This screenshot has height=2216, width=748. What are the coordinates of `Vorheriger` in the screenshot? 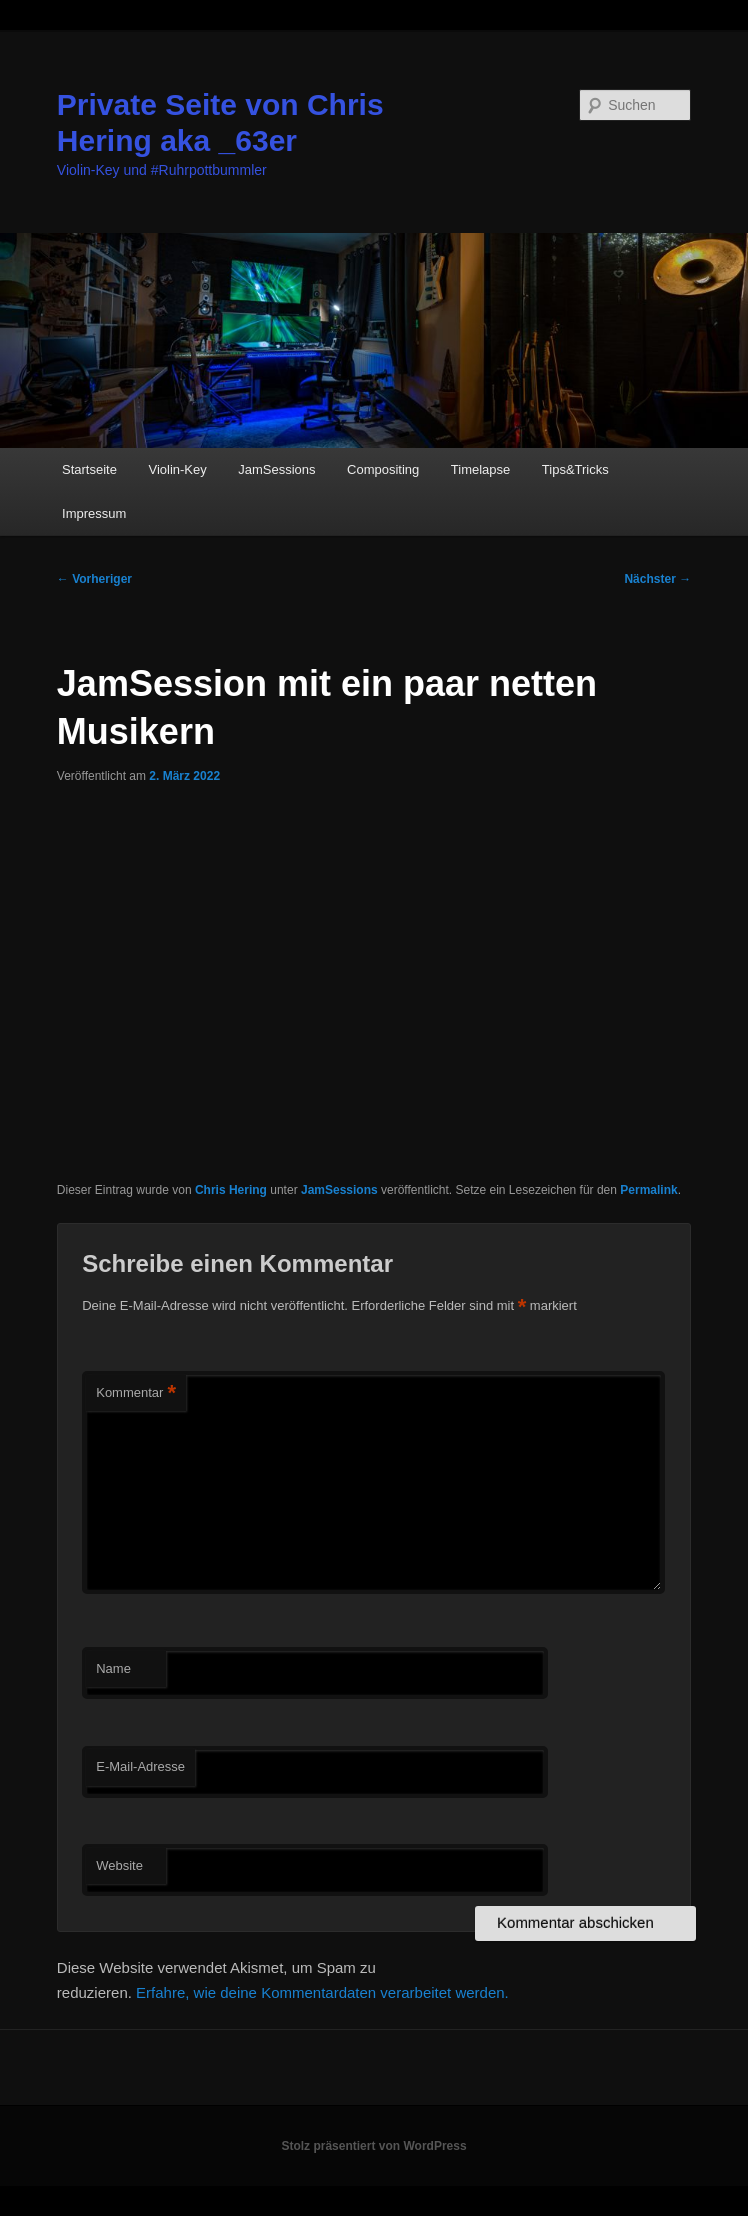 It's located at (94, 579).